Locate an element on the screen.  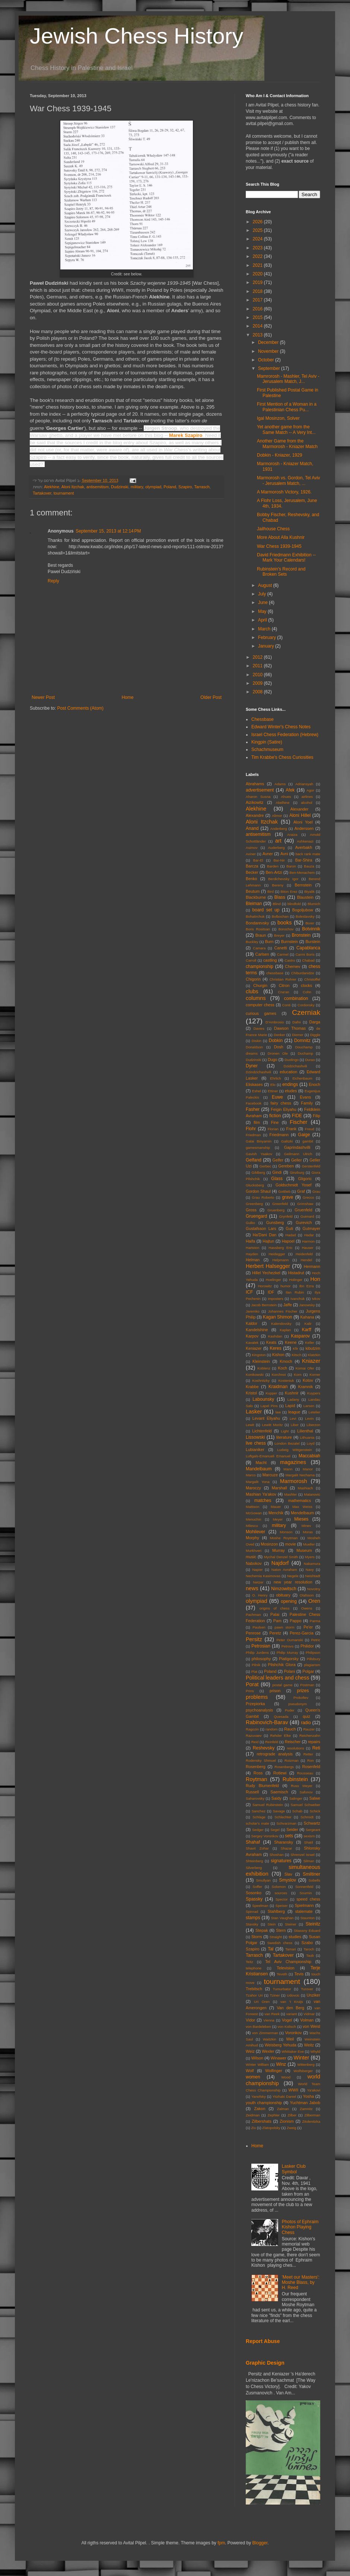
Zamnitz is located at coordinates (306, 2109).